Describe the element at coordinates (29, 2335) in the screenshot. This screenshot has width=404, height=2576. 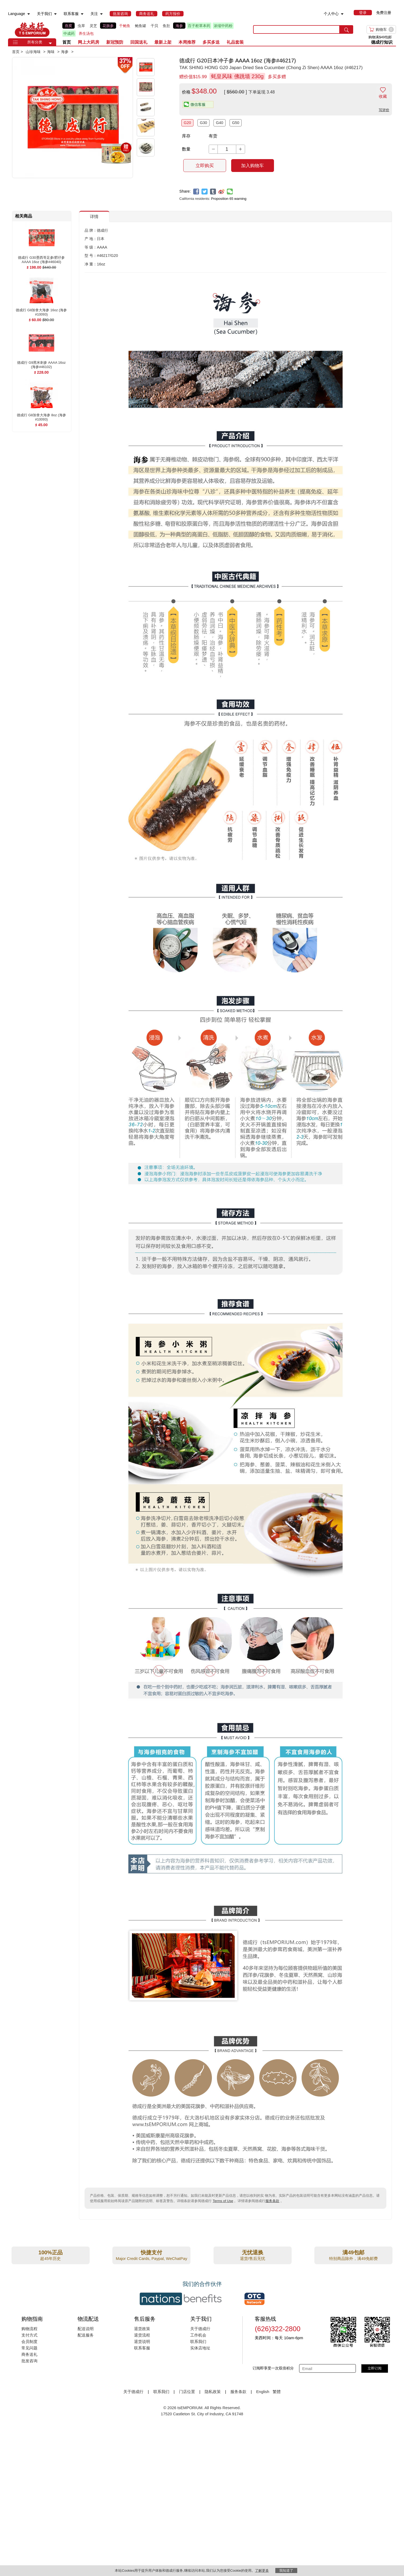
I see `支付方式` at that location.